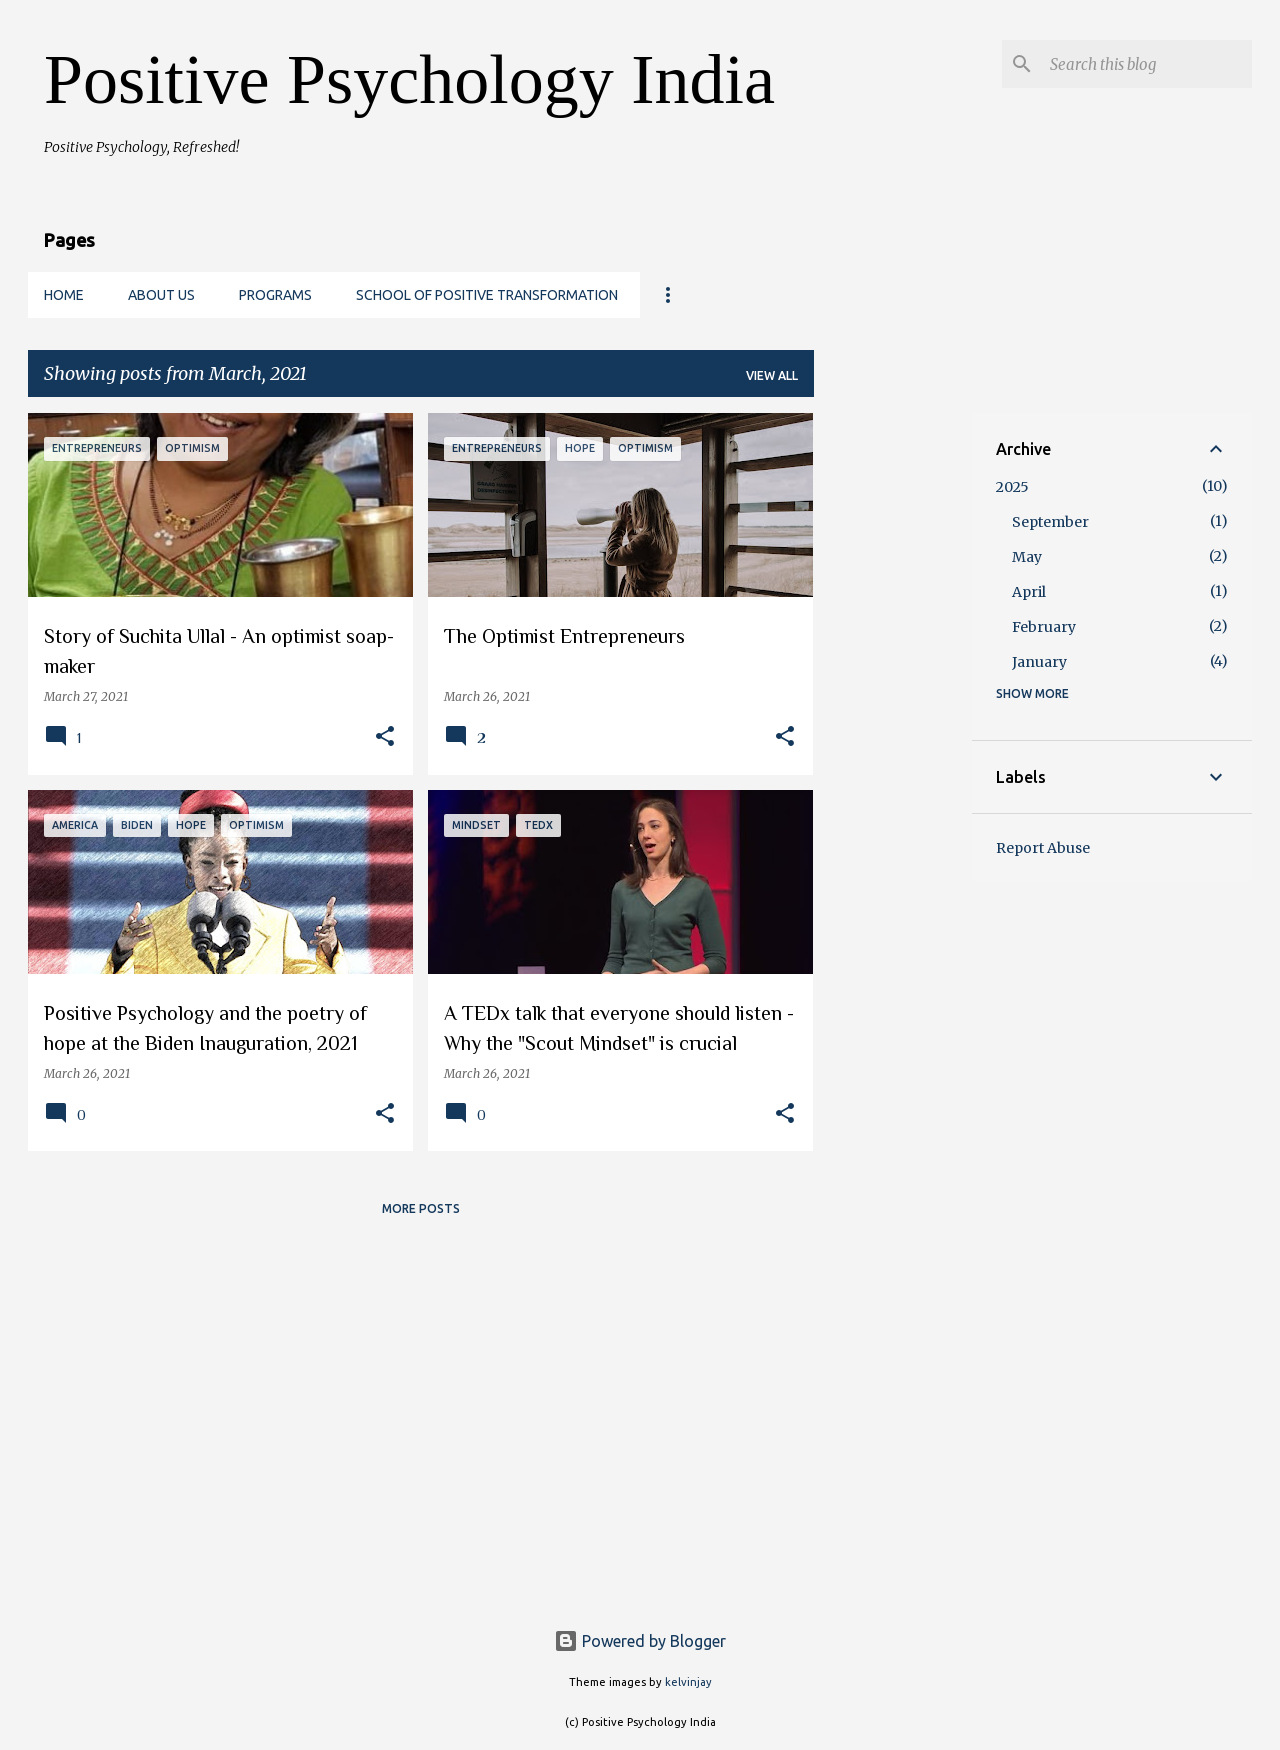 This screenshot has width=1280, height=1750. Describe the element at coordinates (688, 1682) in the screenshot. I see `kelvinjay` at that location.